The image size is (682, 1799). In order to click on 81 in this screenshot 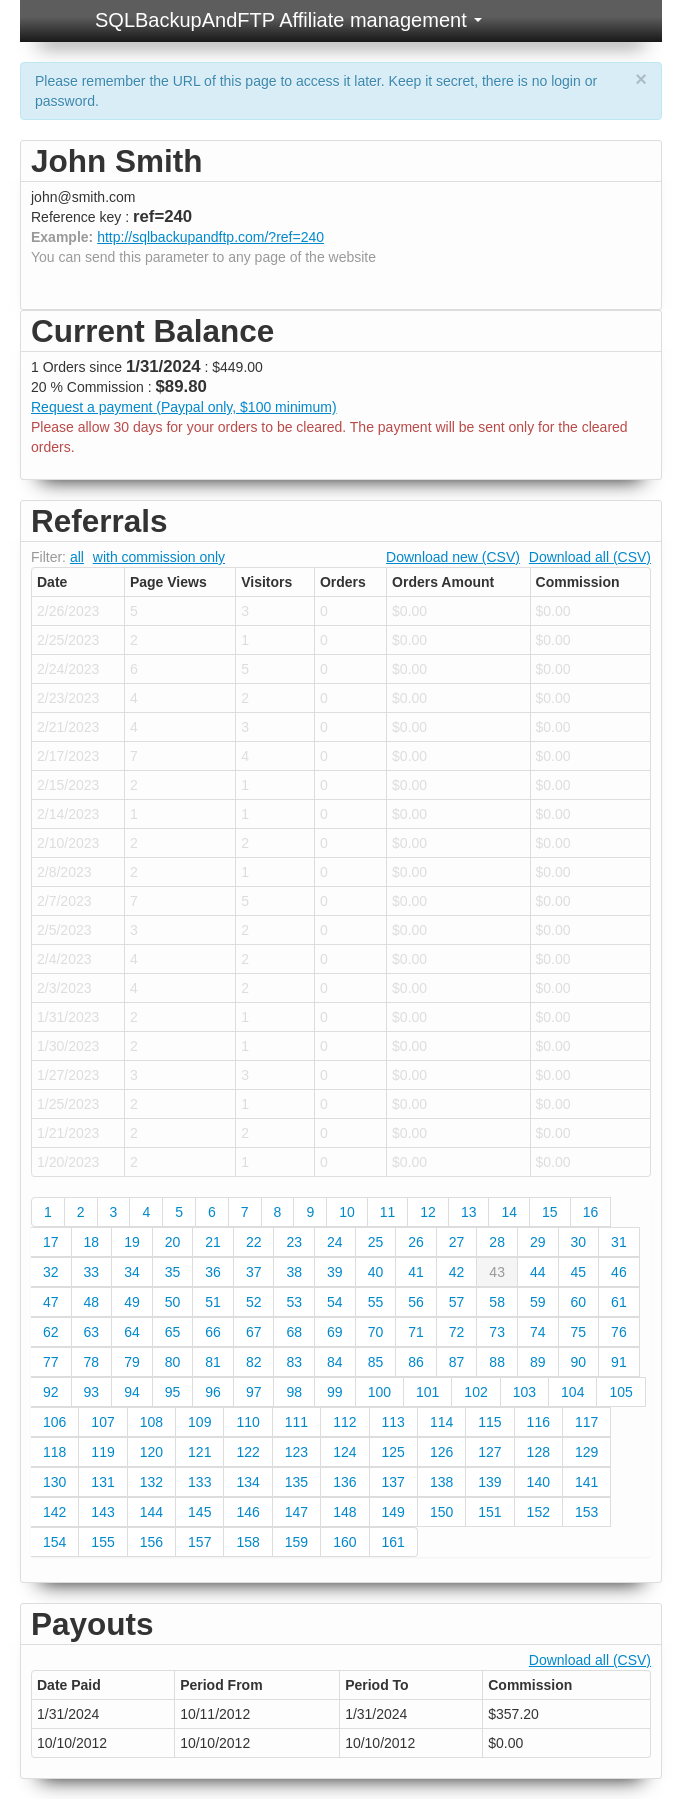, I will do `click(213, 1362)`.